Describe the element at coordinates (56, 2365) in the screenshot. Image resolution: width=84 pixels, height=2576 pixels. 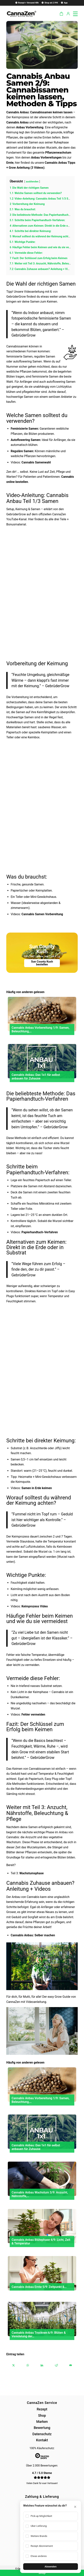
I see `[Teilen auf Reddit]` at that location.